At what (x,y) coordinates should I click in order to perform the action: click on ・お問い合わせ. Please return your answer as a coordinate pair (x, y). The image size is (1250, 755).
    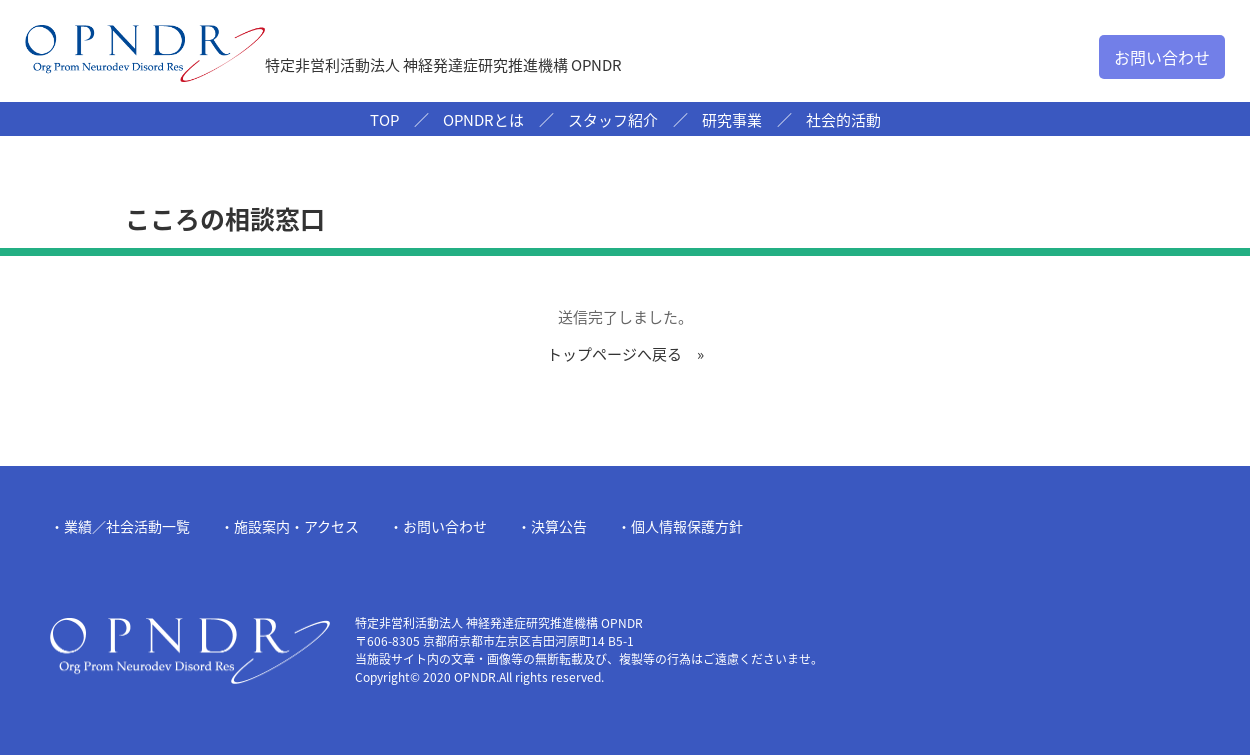
    Looking at the image, I should click on (438, 526).